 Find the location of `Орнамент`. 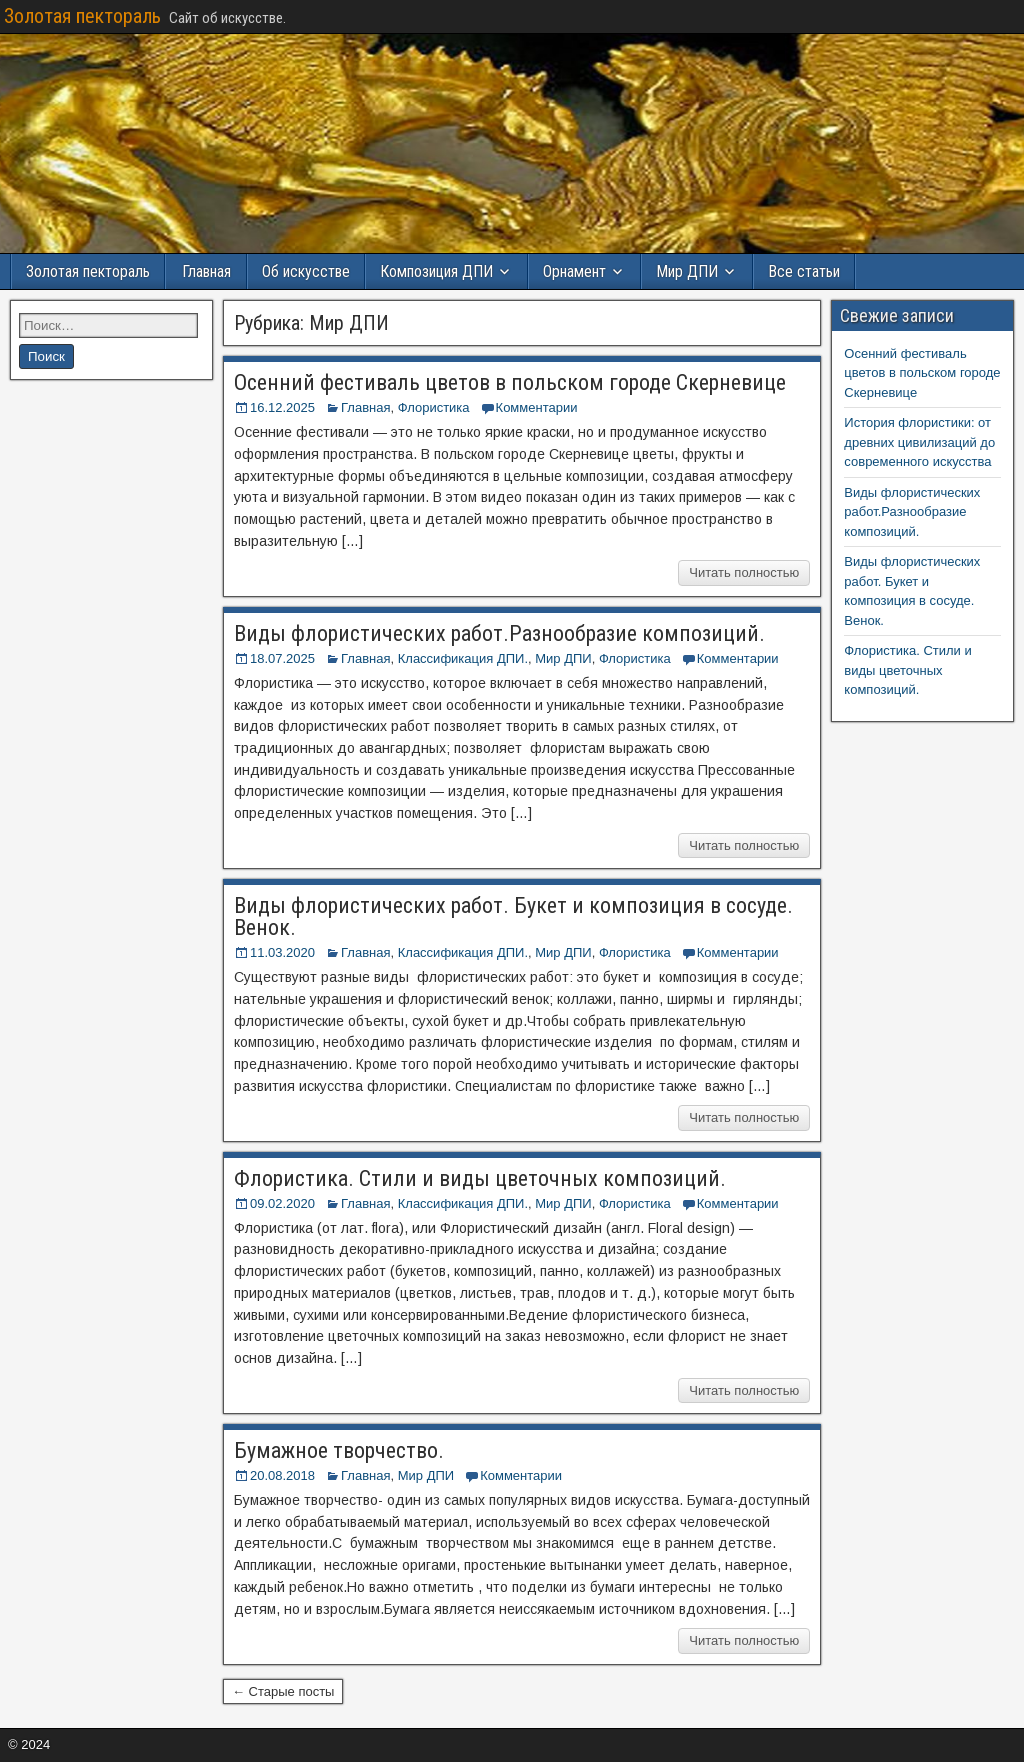

Орнамент is located at coordinates (574, 271).